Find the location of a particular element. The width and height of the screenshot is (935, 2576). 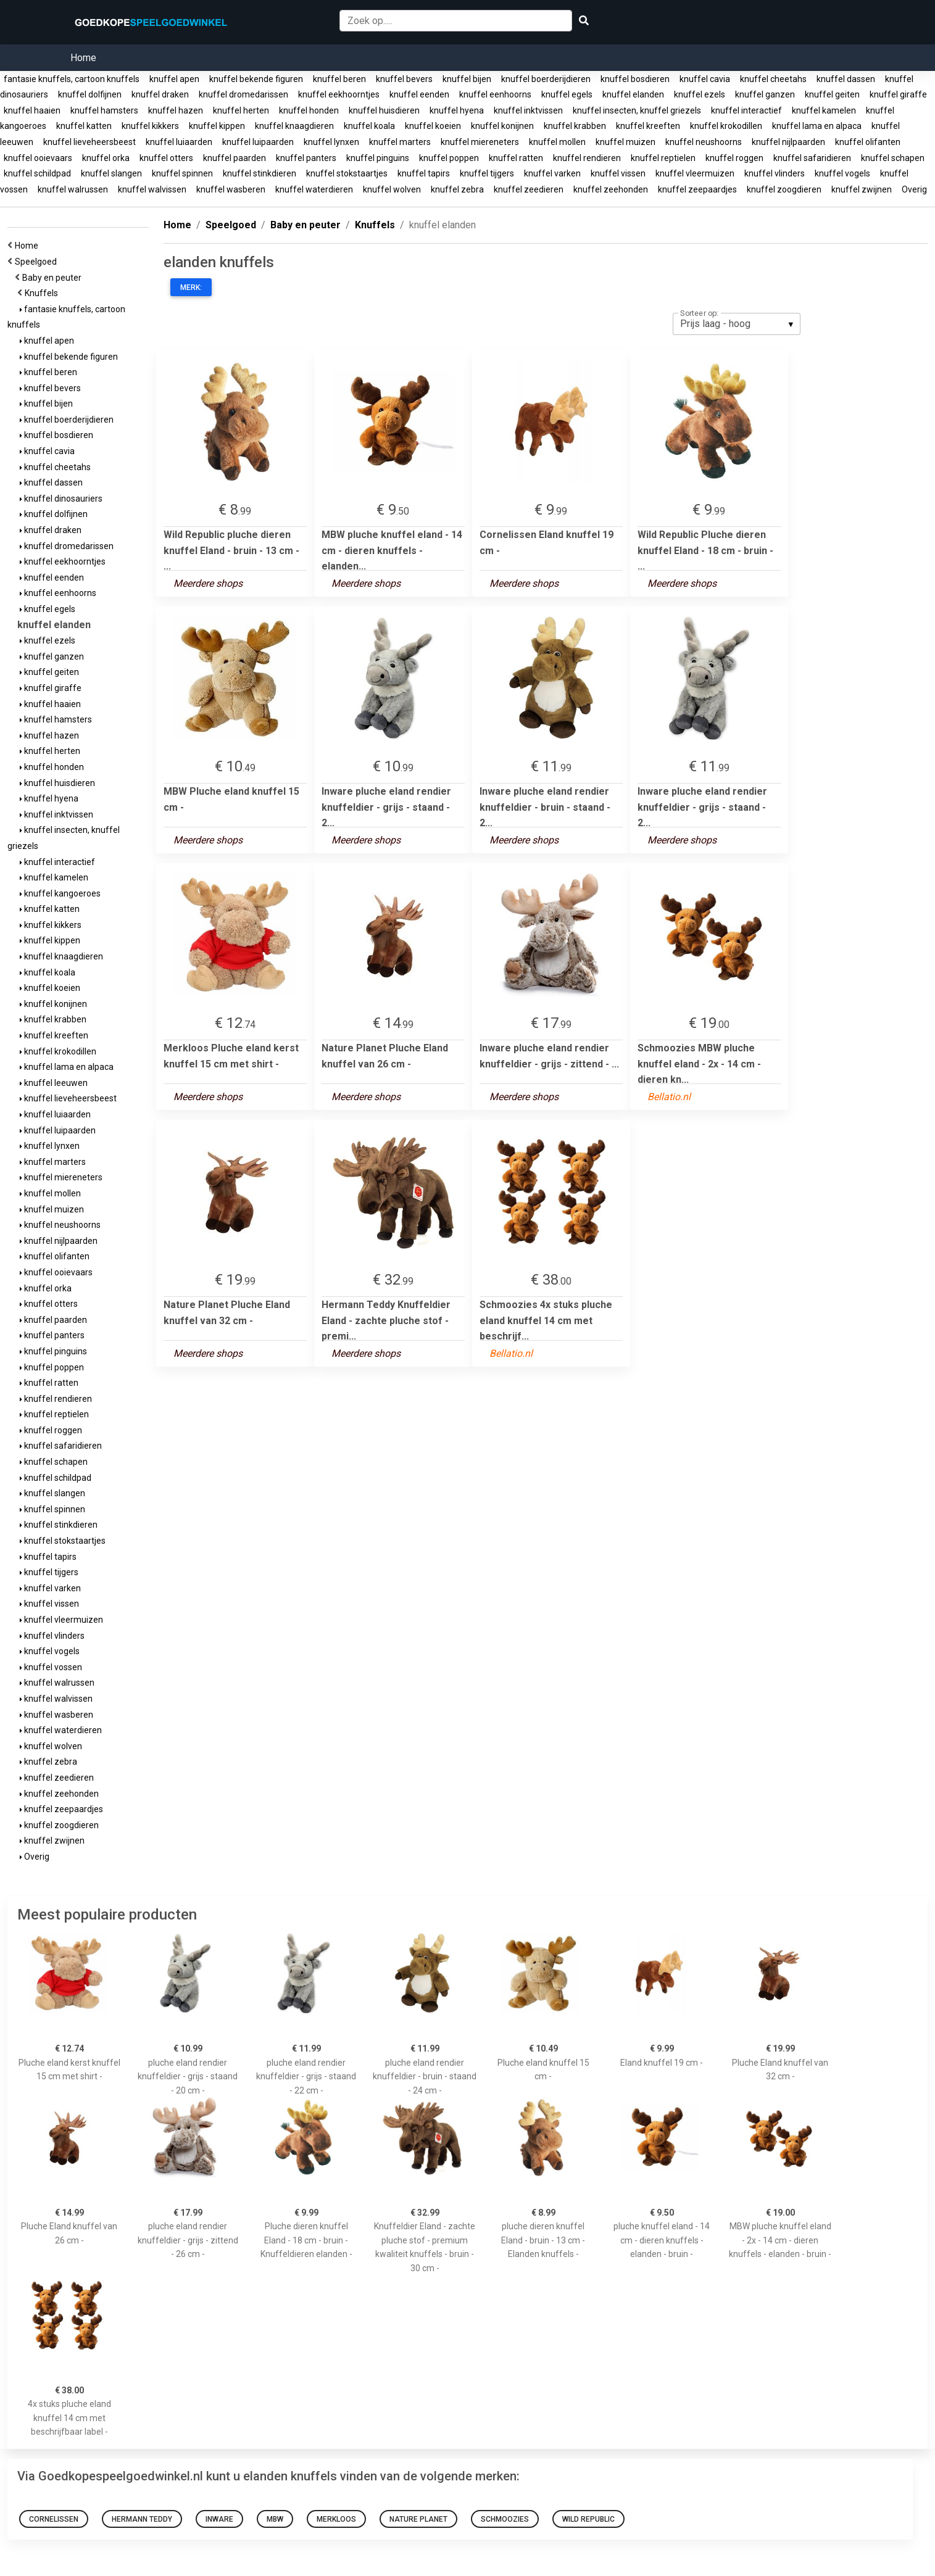

knuffel neushoorns is located at coordinates (704, 142).